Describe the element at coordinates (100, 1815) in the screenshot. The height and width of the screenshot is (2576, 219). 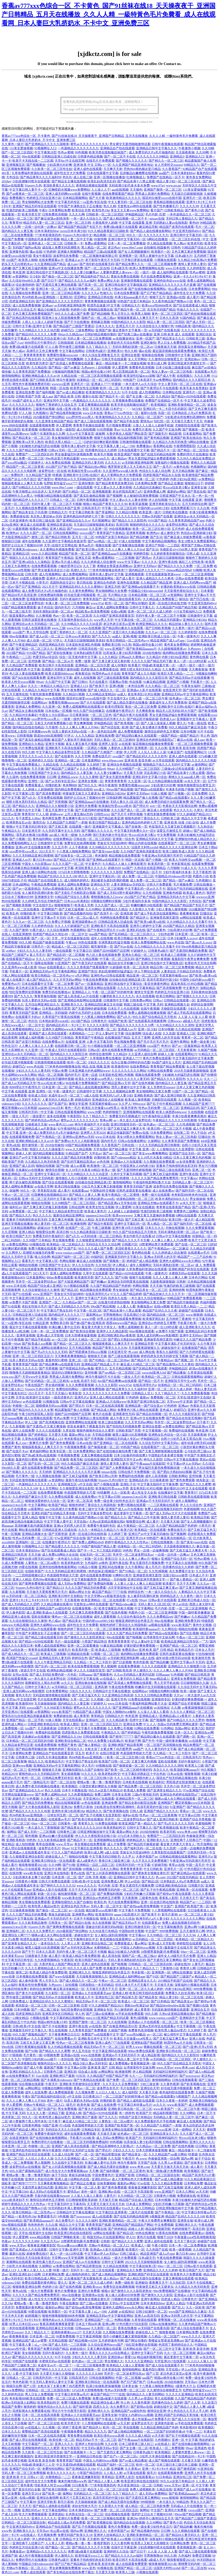
I see `国产乱子伦视频大全亚瑟影院` at that location.